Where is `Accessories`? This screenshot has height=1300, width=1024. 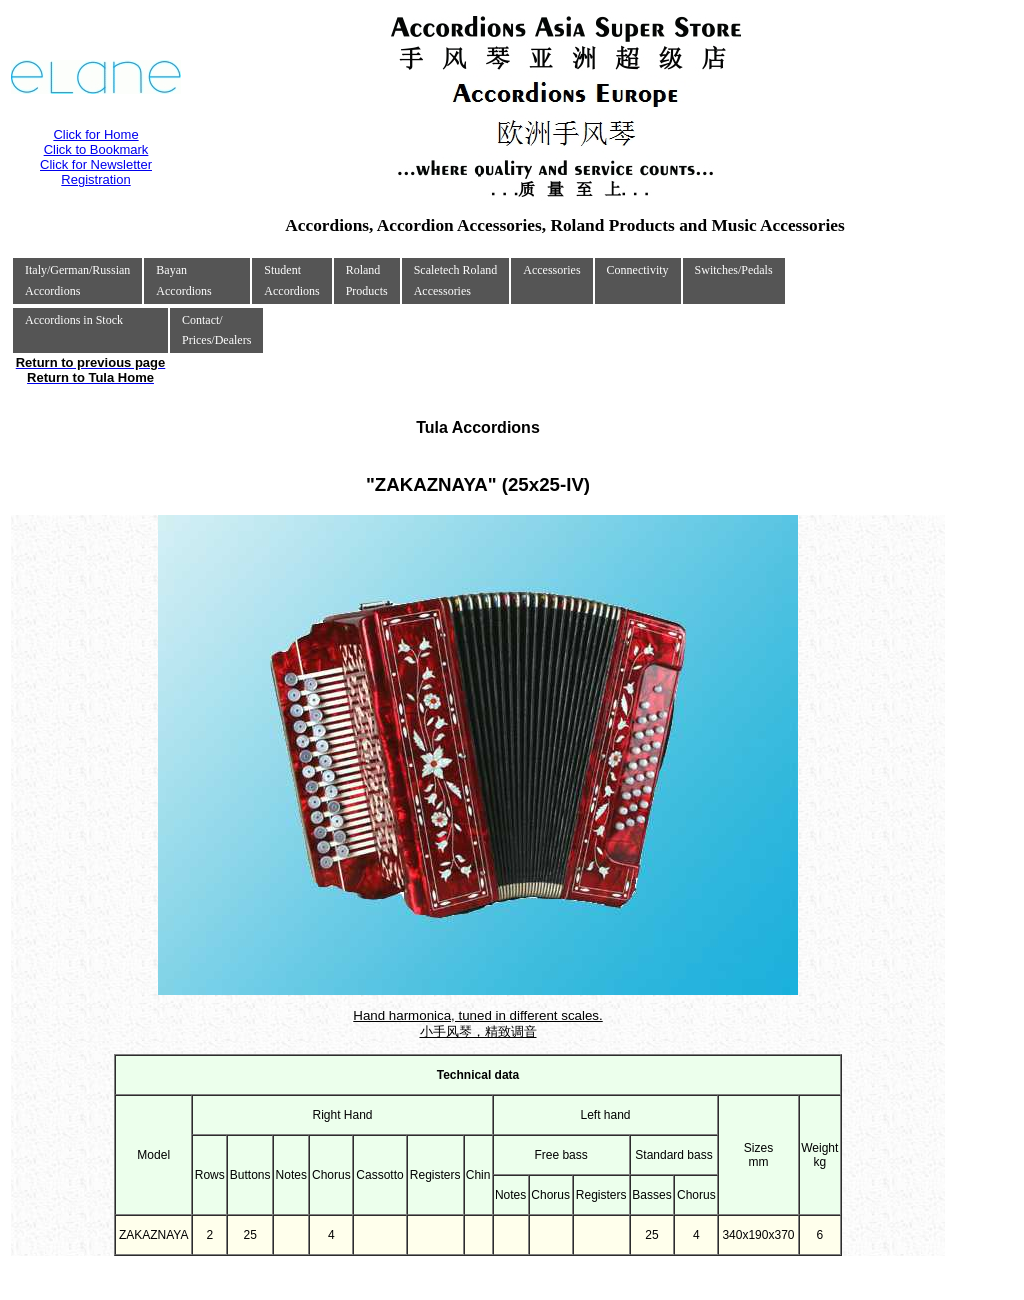 Accessories is located at coordinates (551, 270).